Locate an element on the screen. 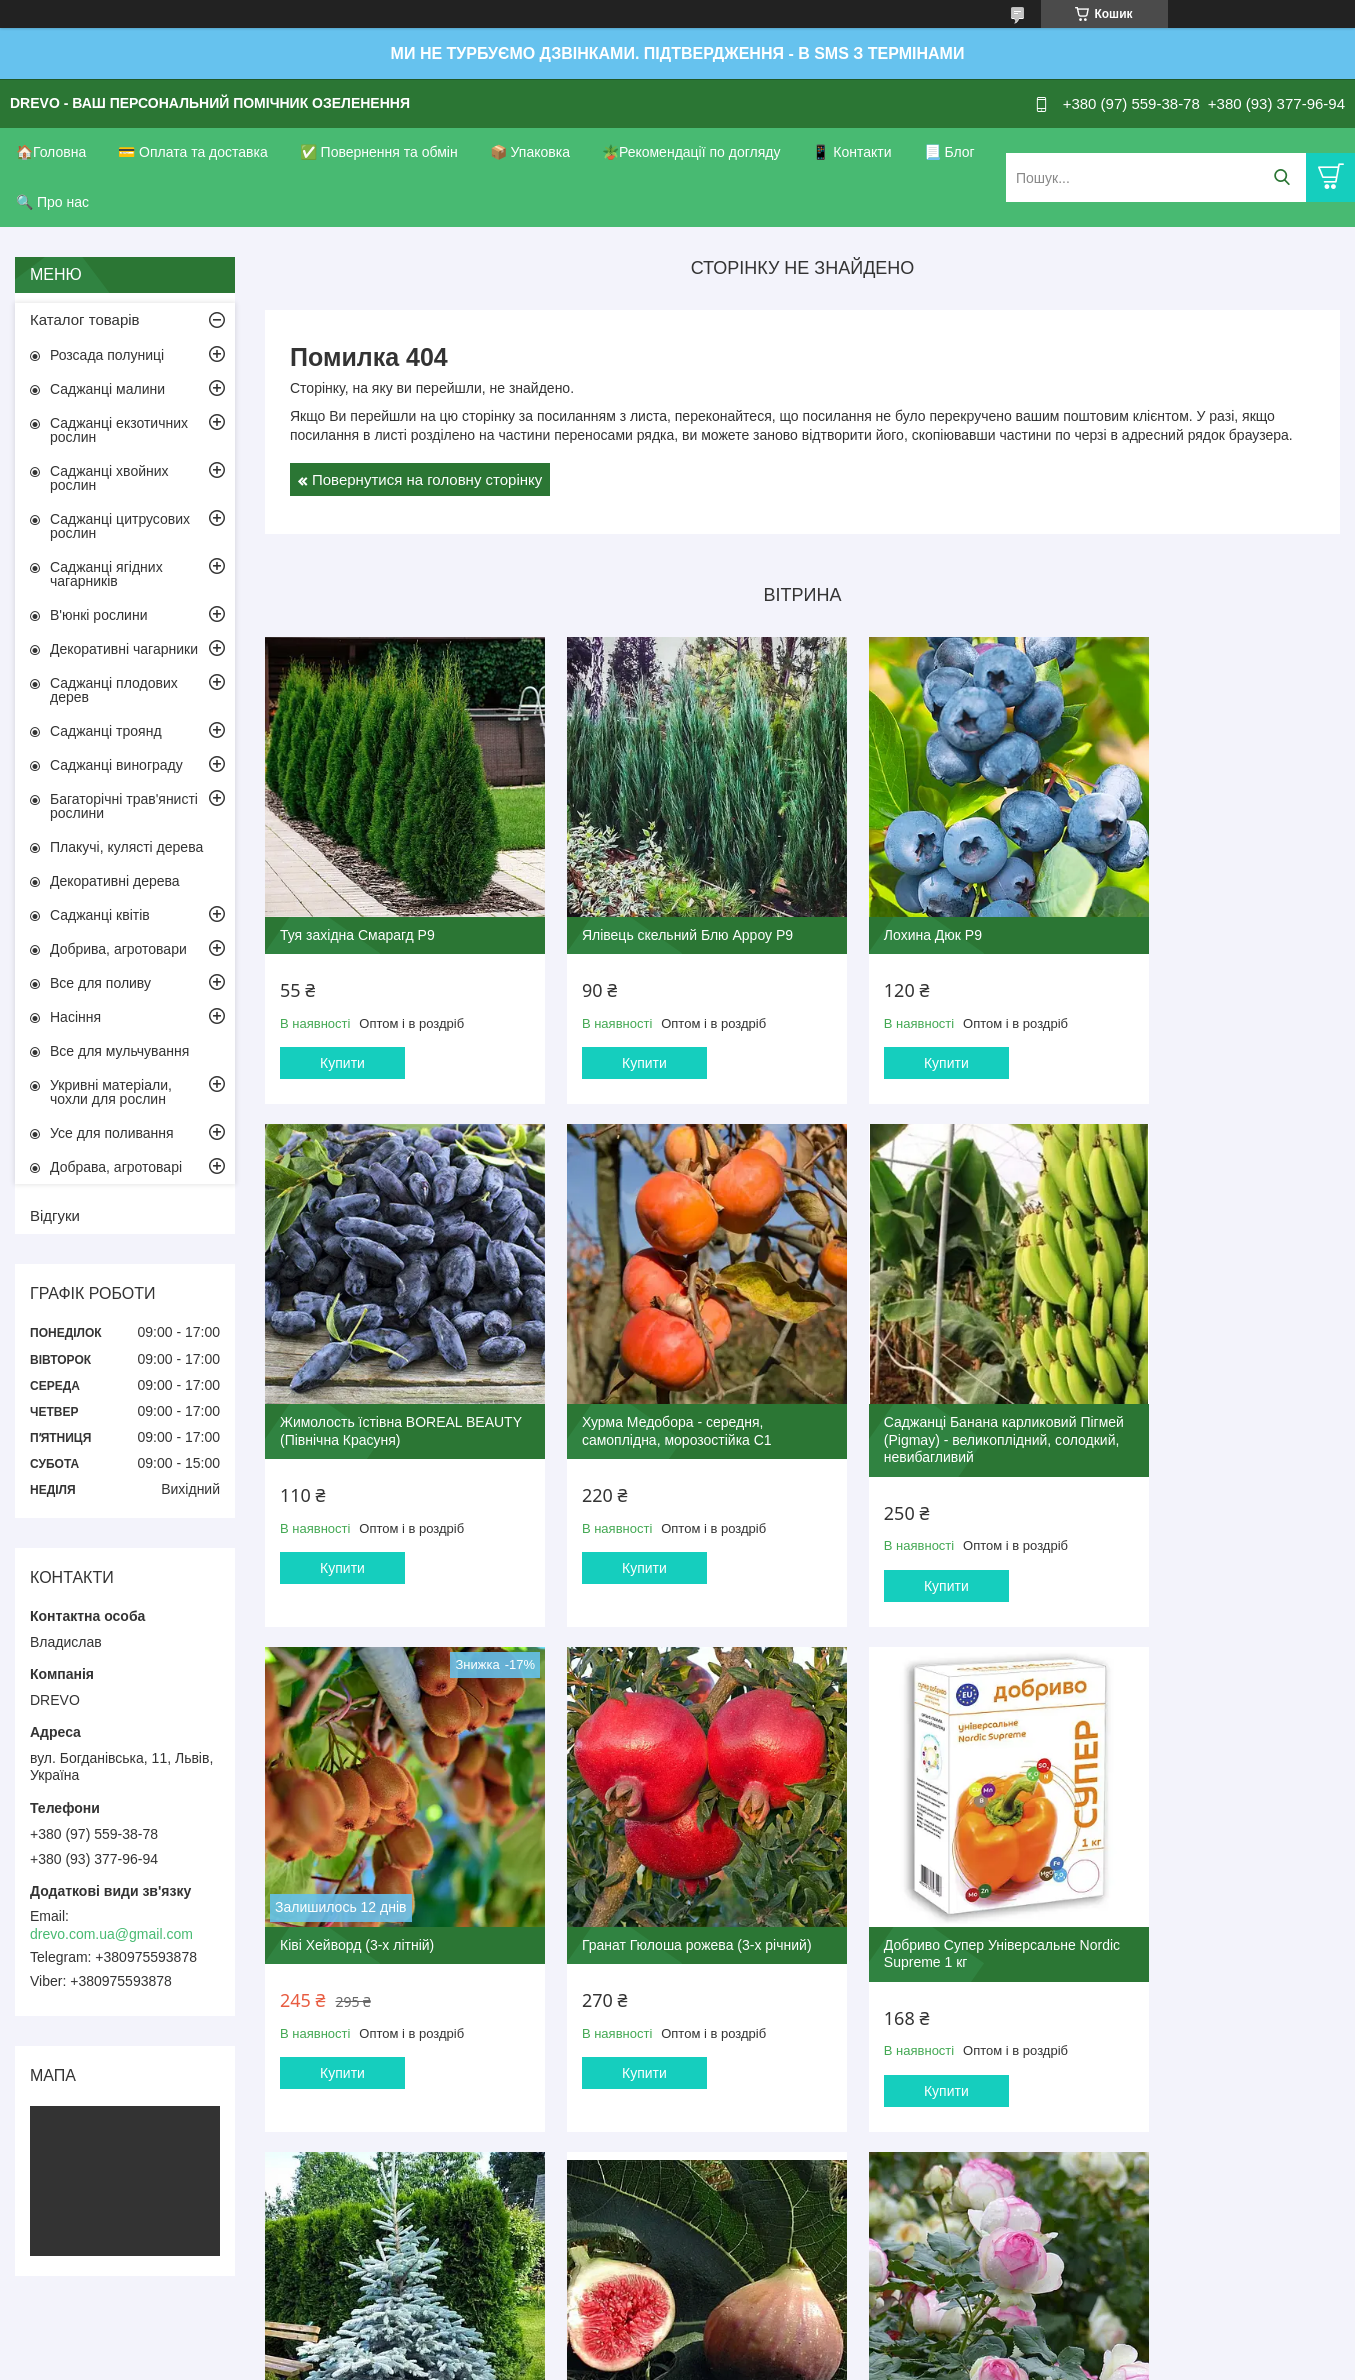 The width and height of the screenshot is (1355, 2380). Ялівець скельний Блю Арроу Р9 is located at coordinates (659, 907).